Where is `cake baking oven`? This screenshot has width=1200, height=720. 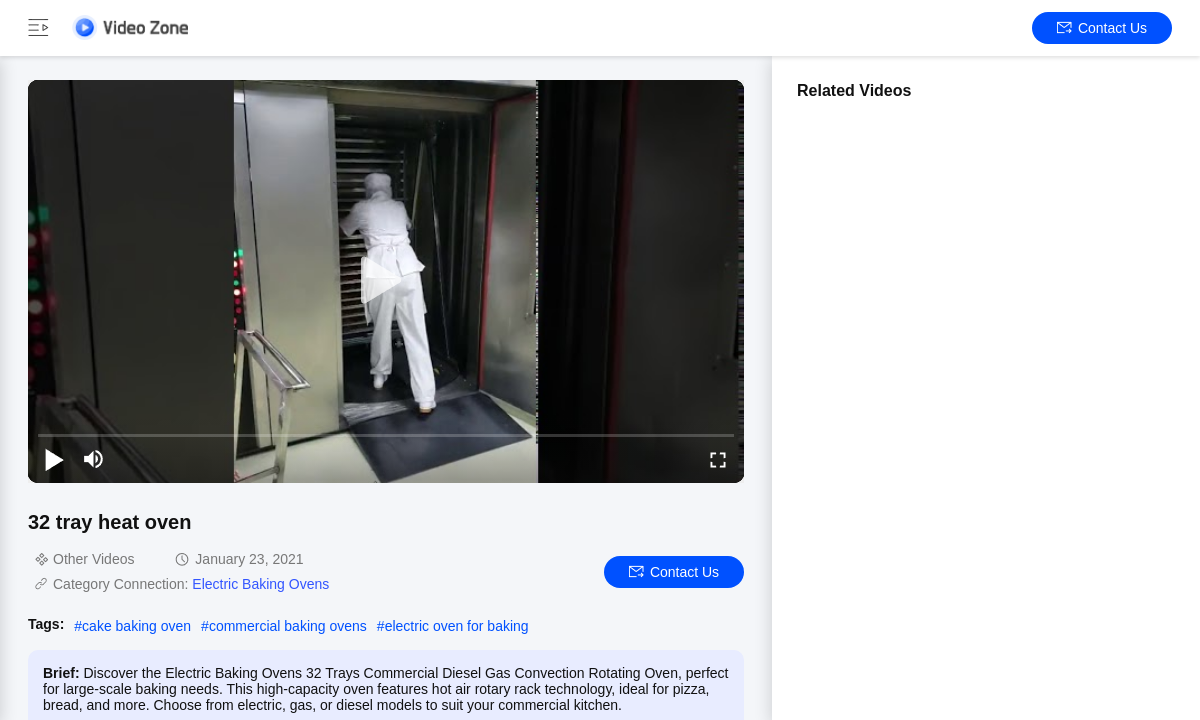 cake baking oven is located at coordinates (136, 626).